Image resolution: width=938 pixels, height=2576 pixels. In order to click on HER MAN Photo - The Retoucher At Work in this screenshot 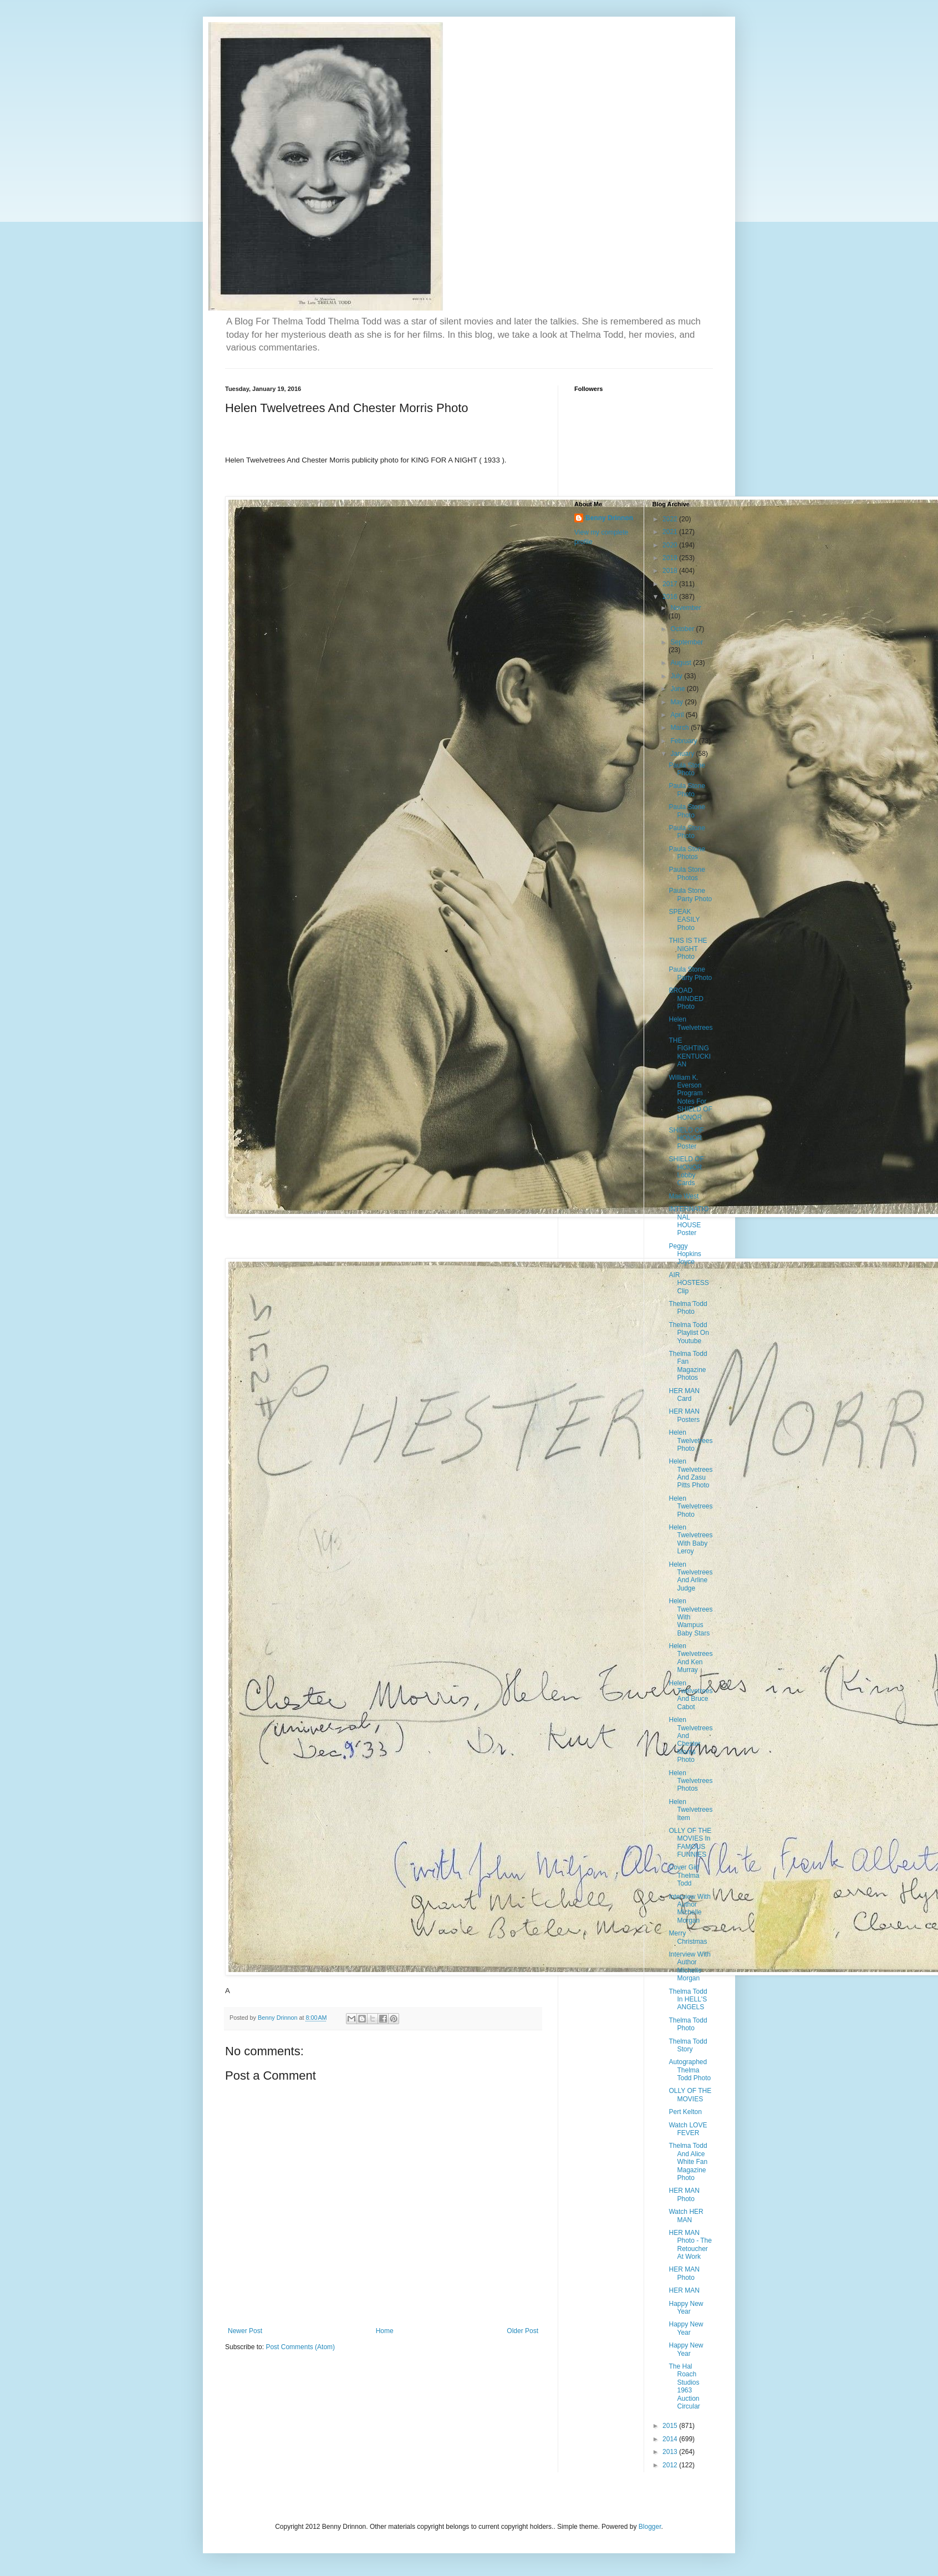, I will do `click(690, 2244)`.